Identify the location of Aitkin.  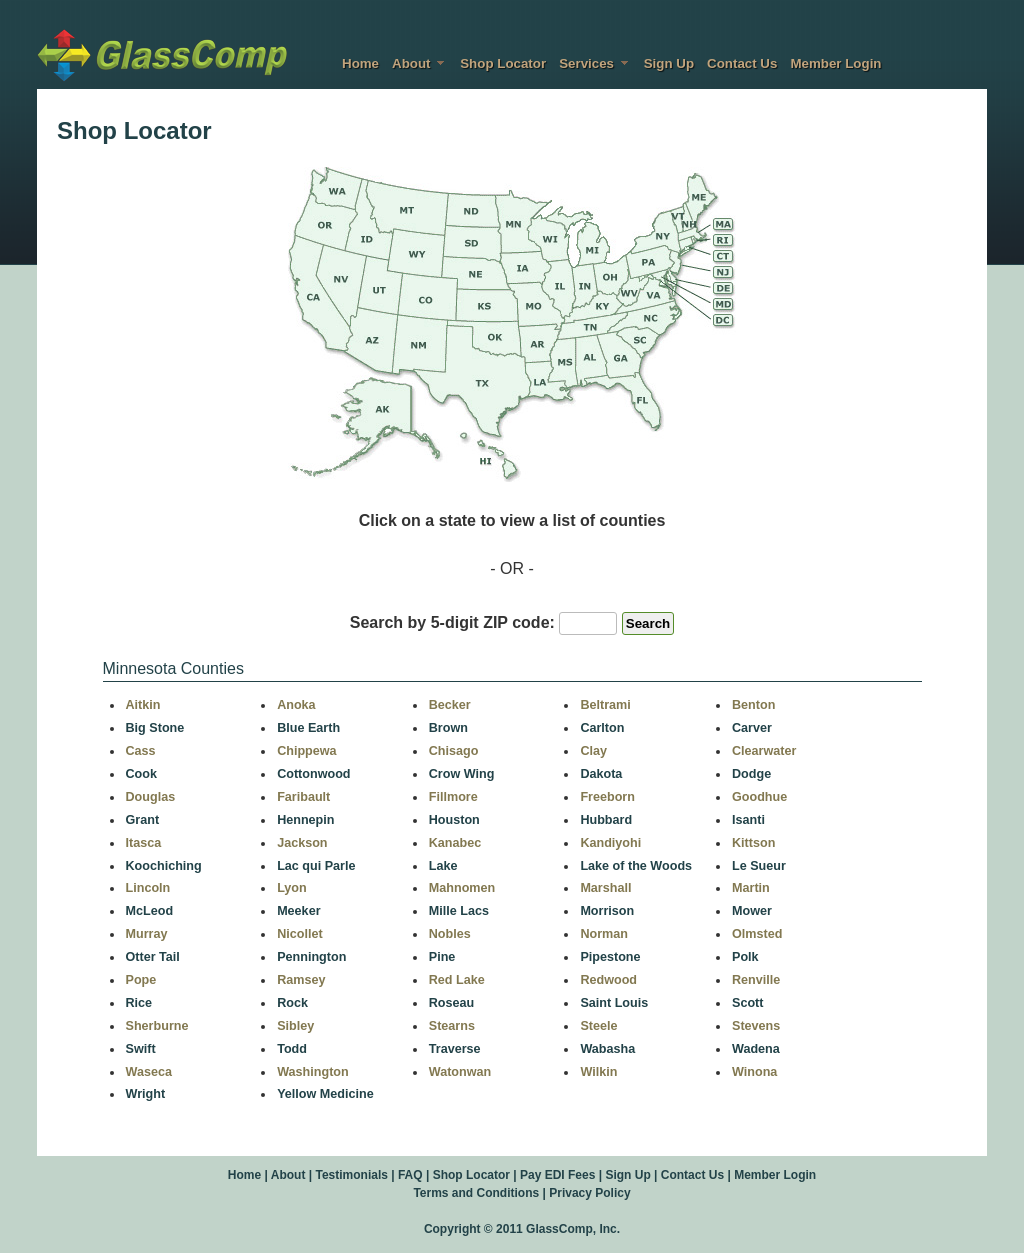
(143, 705).